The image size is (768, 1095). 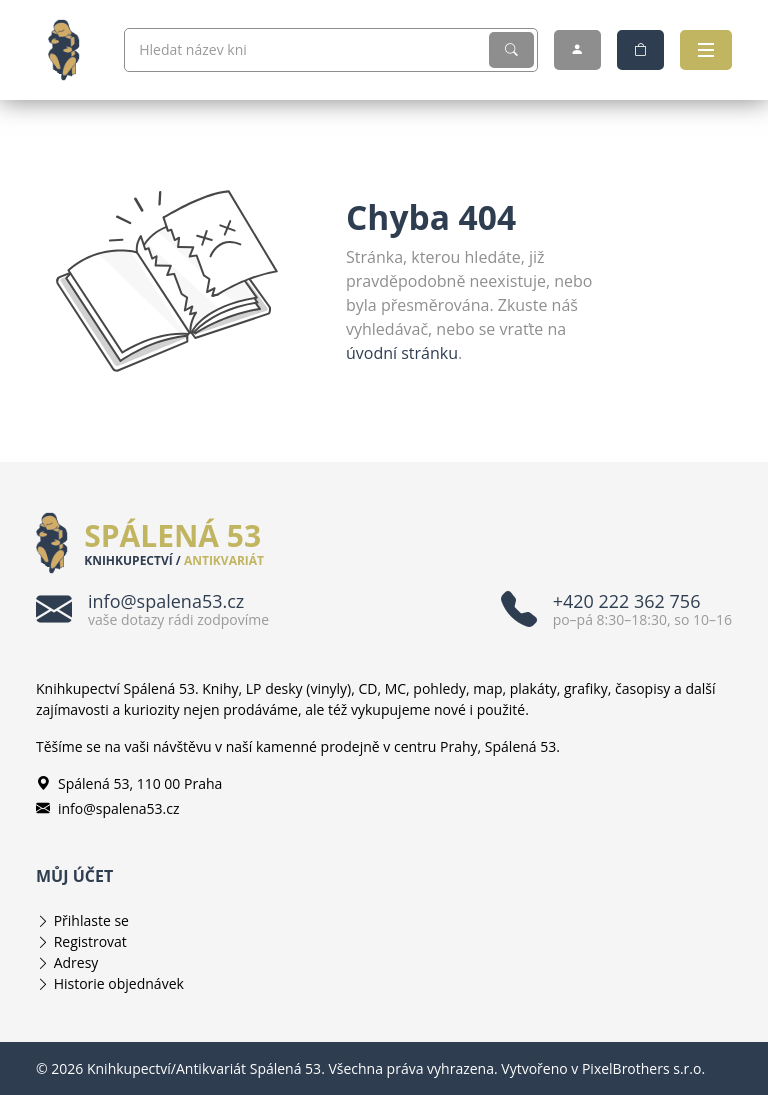 I want to click on info@spalena53.cz [E-mailová adresa info@spalena53.cz], so click(x=108, y=808).